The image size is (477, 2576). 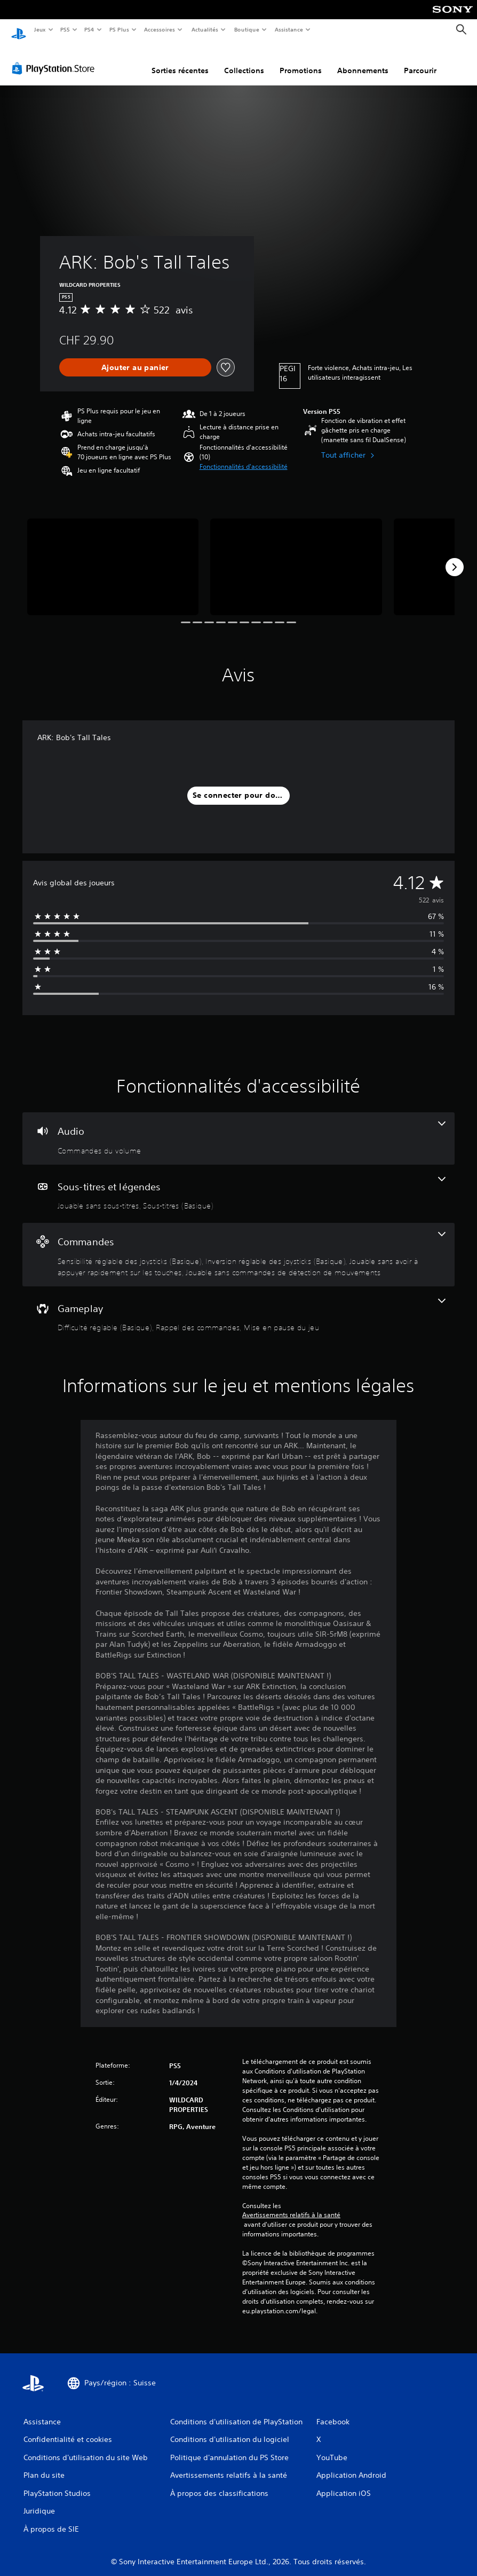 What do you see at coordinates (238, 1184) in the screenshot?
I see `[Sous-titres et légendes, 2 fonctionnalités]` at bounding box center [238, 1184].